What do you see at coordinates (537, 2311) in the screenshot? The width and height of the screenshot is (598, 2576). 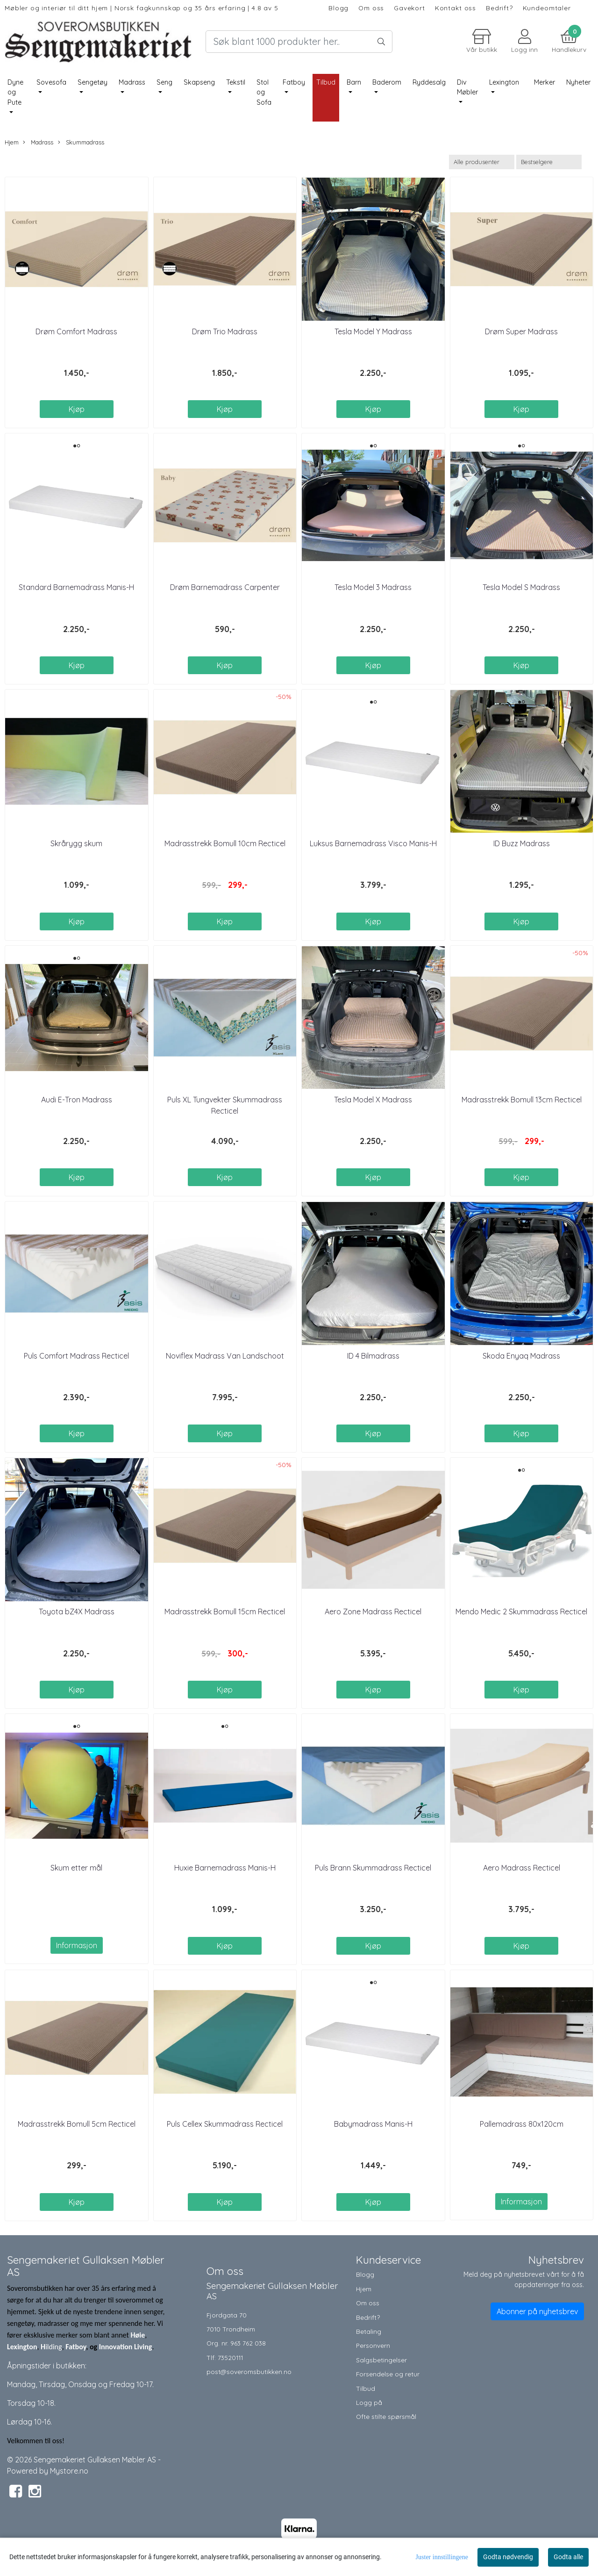 I see `Abonner på nyhetsbrev` at bounding box center [537, 2311].